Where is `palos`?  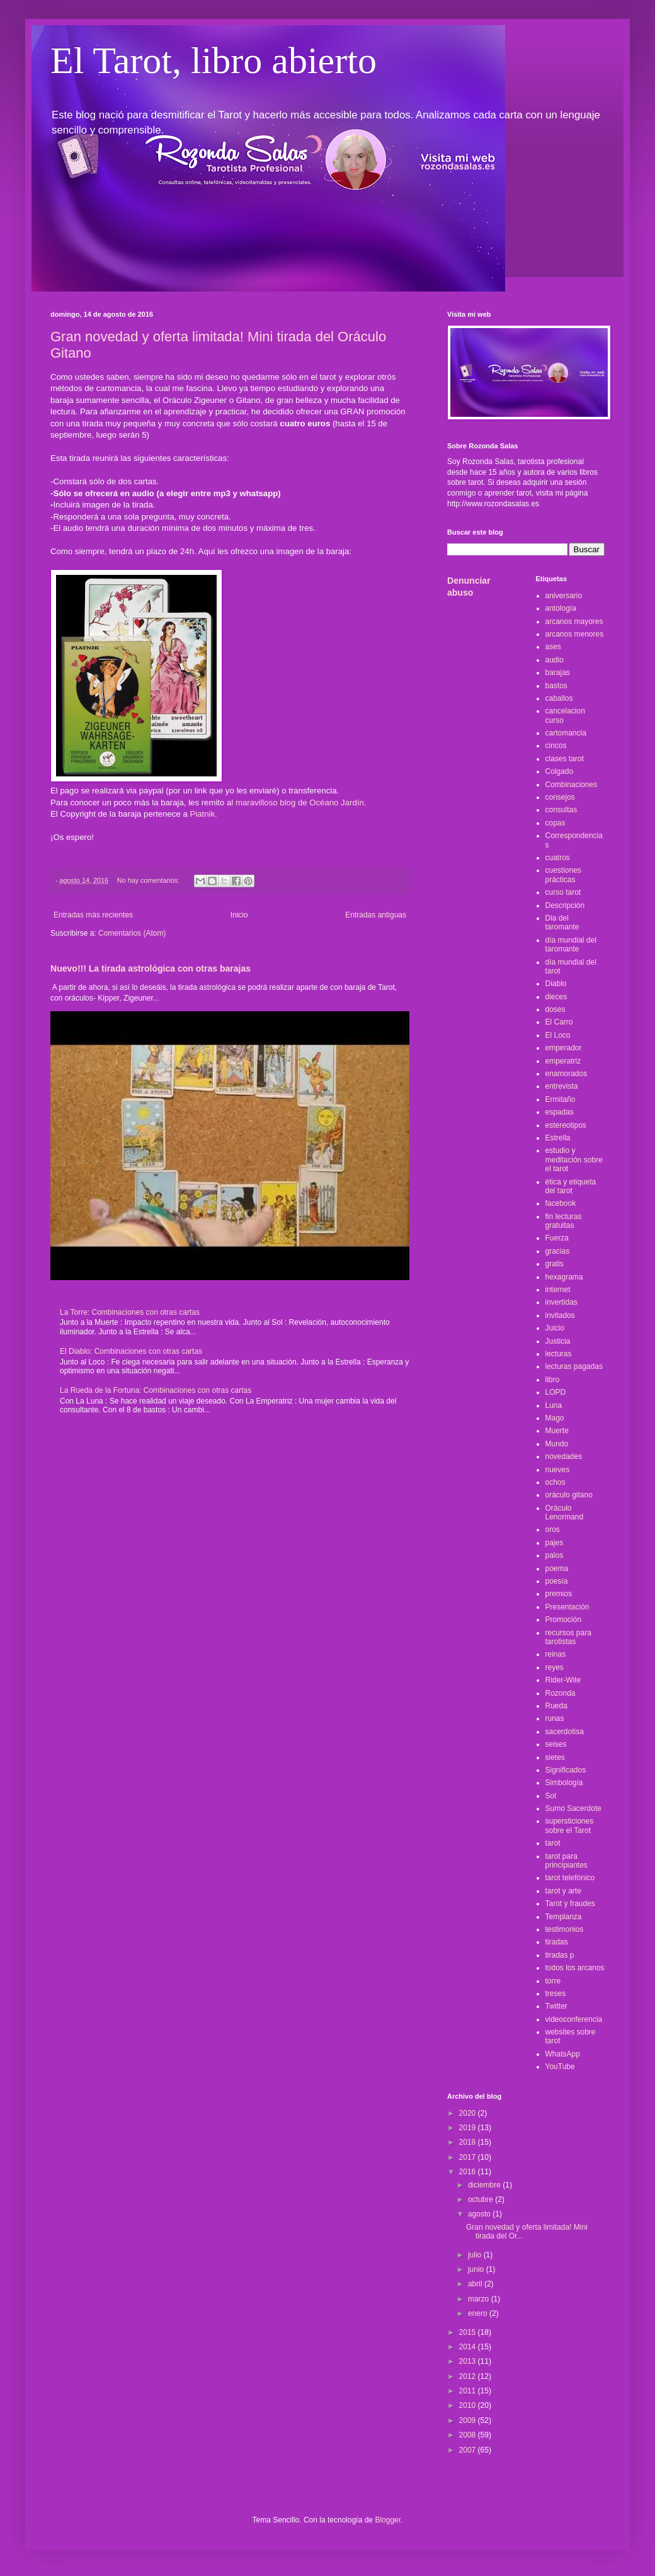
palos is located at coordinates (554, 1555).